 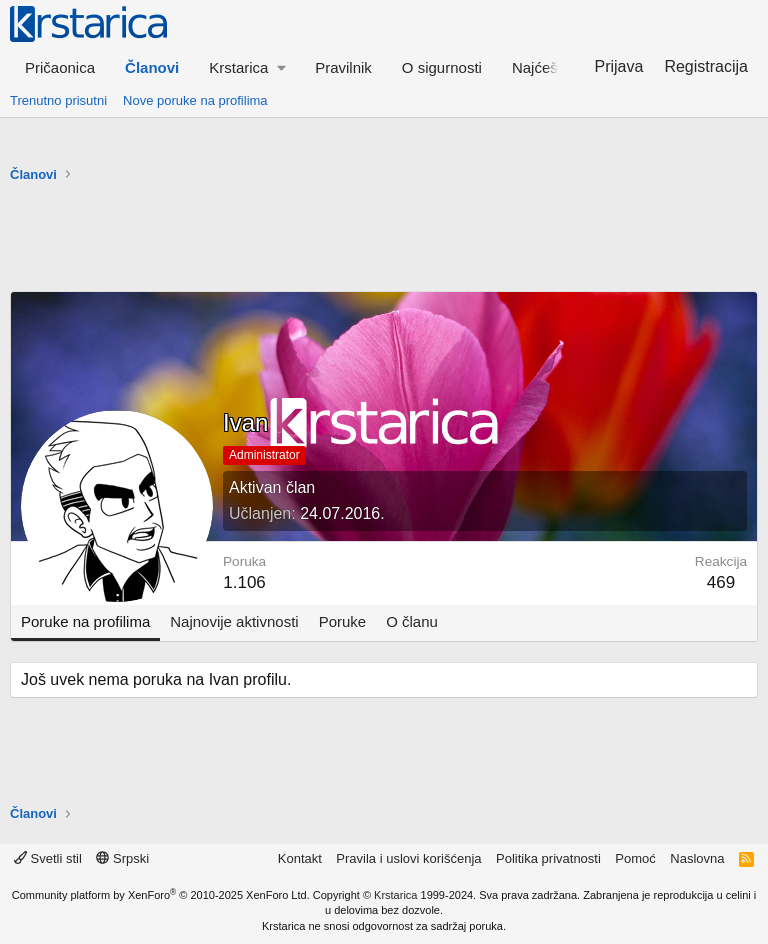 I want to click on Trenutno prisutni, so click(x=58, y=100).